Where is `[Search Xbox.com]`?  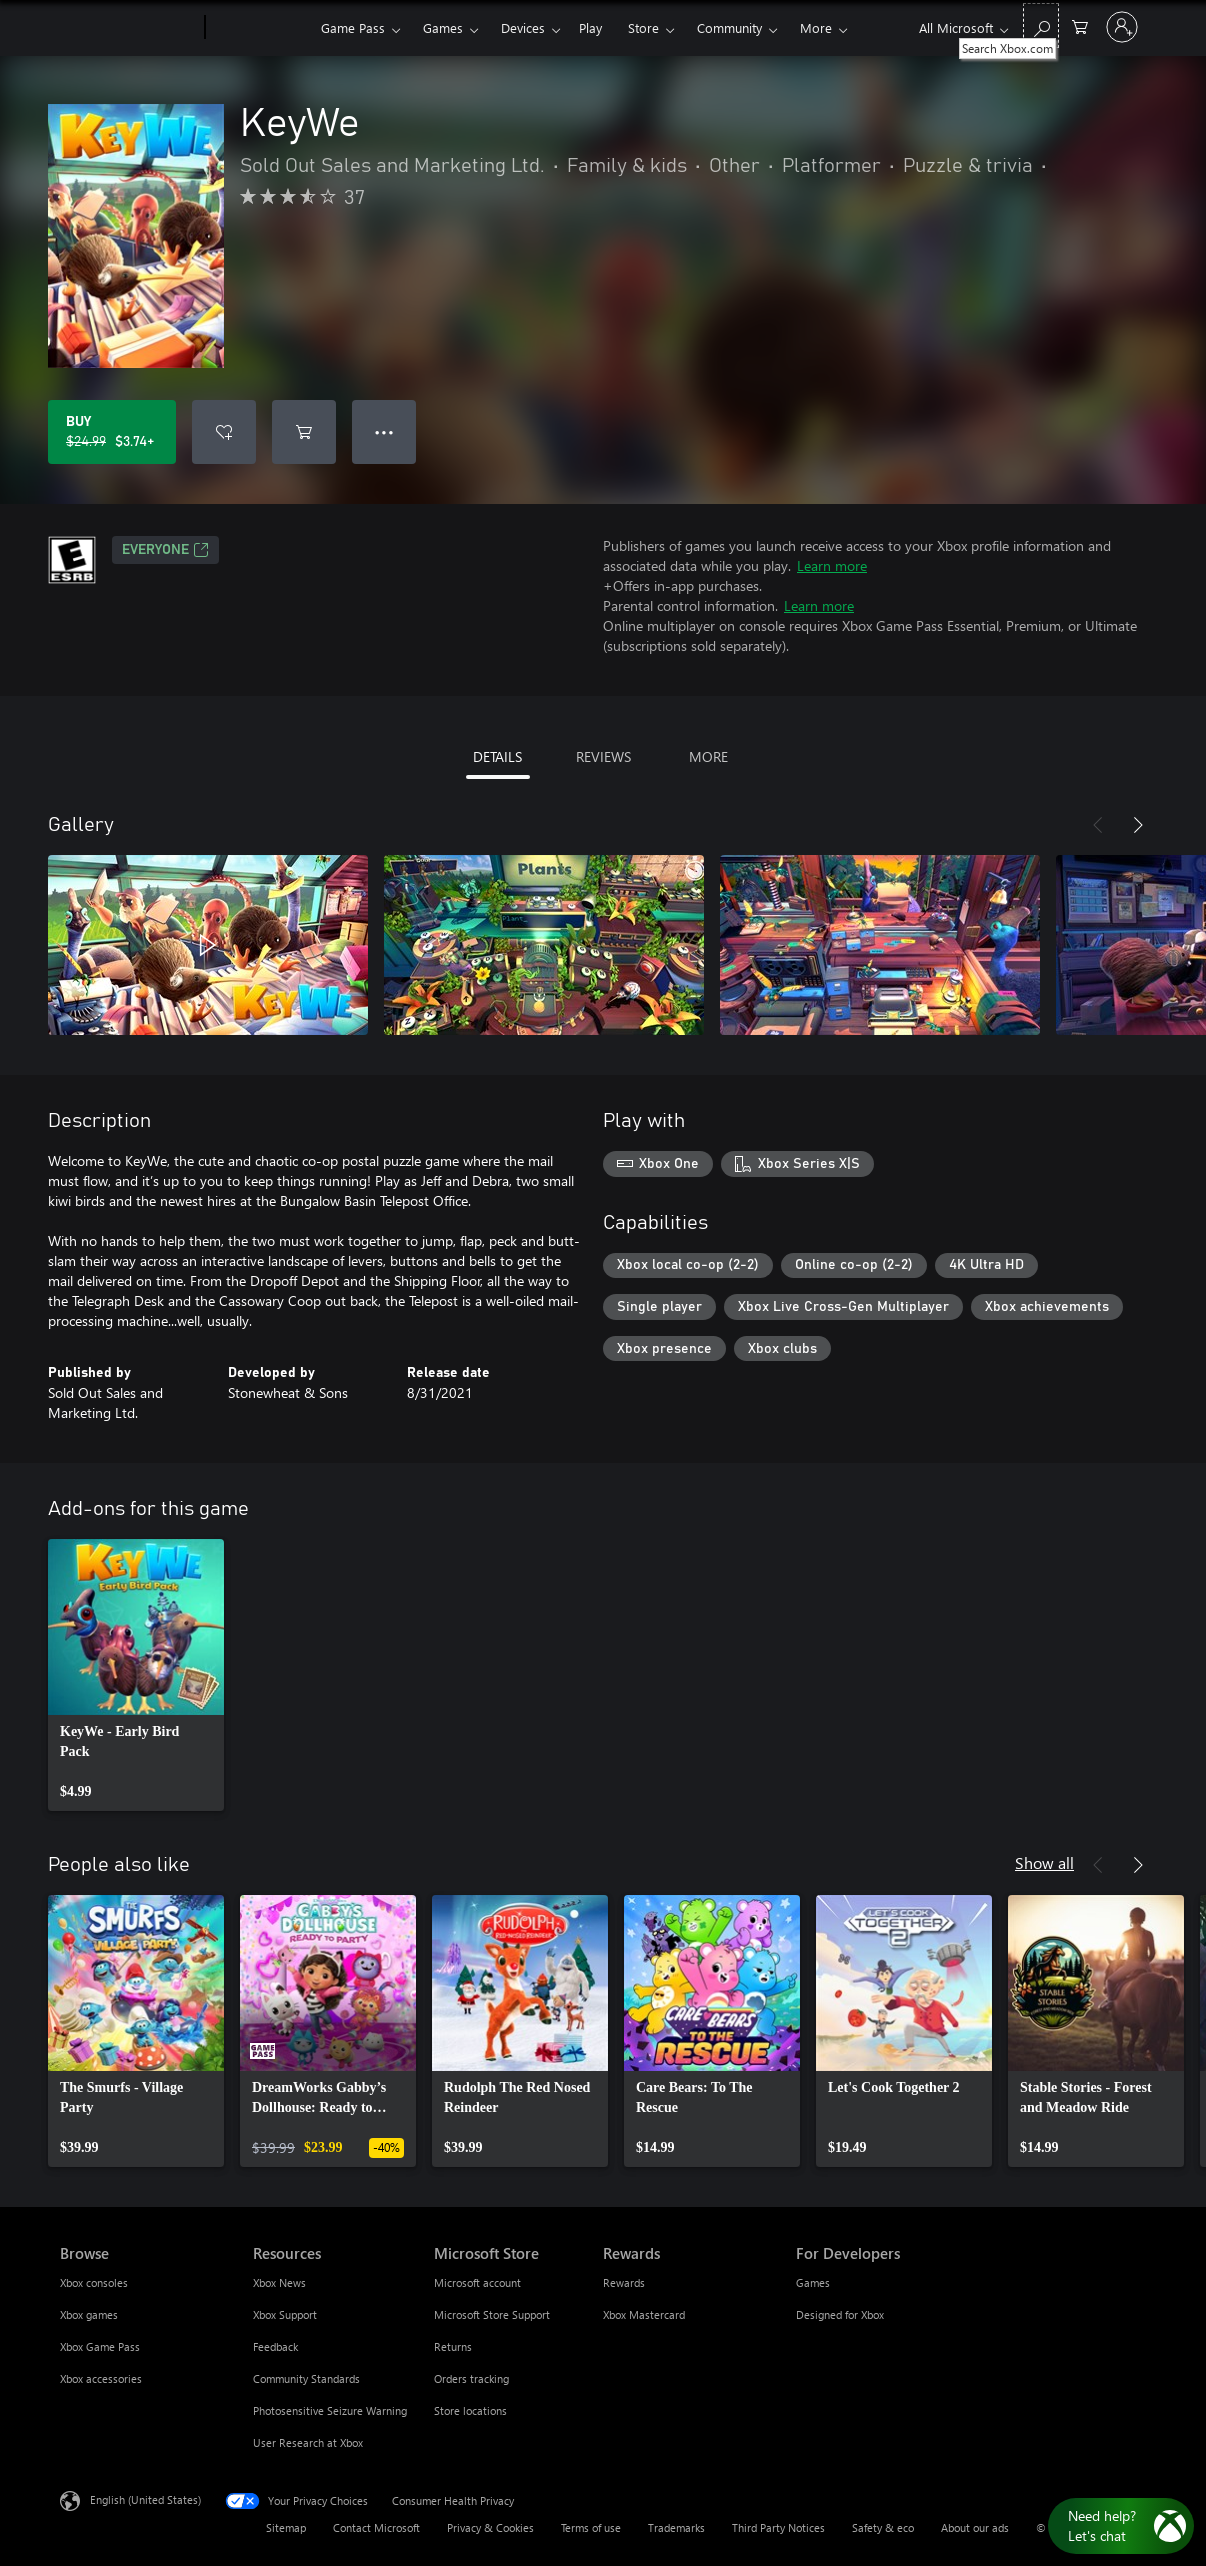 [Search Xbox.com] is located at coordinates (1041, 25).